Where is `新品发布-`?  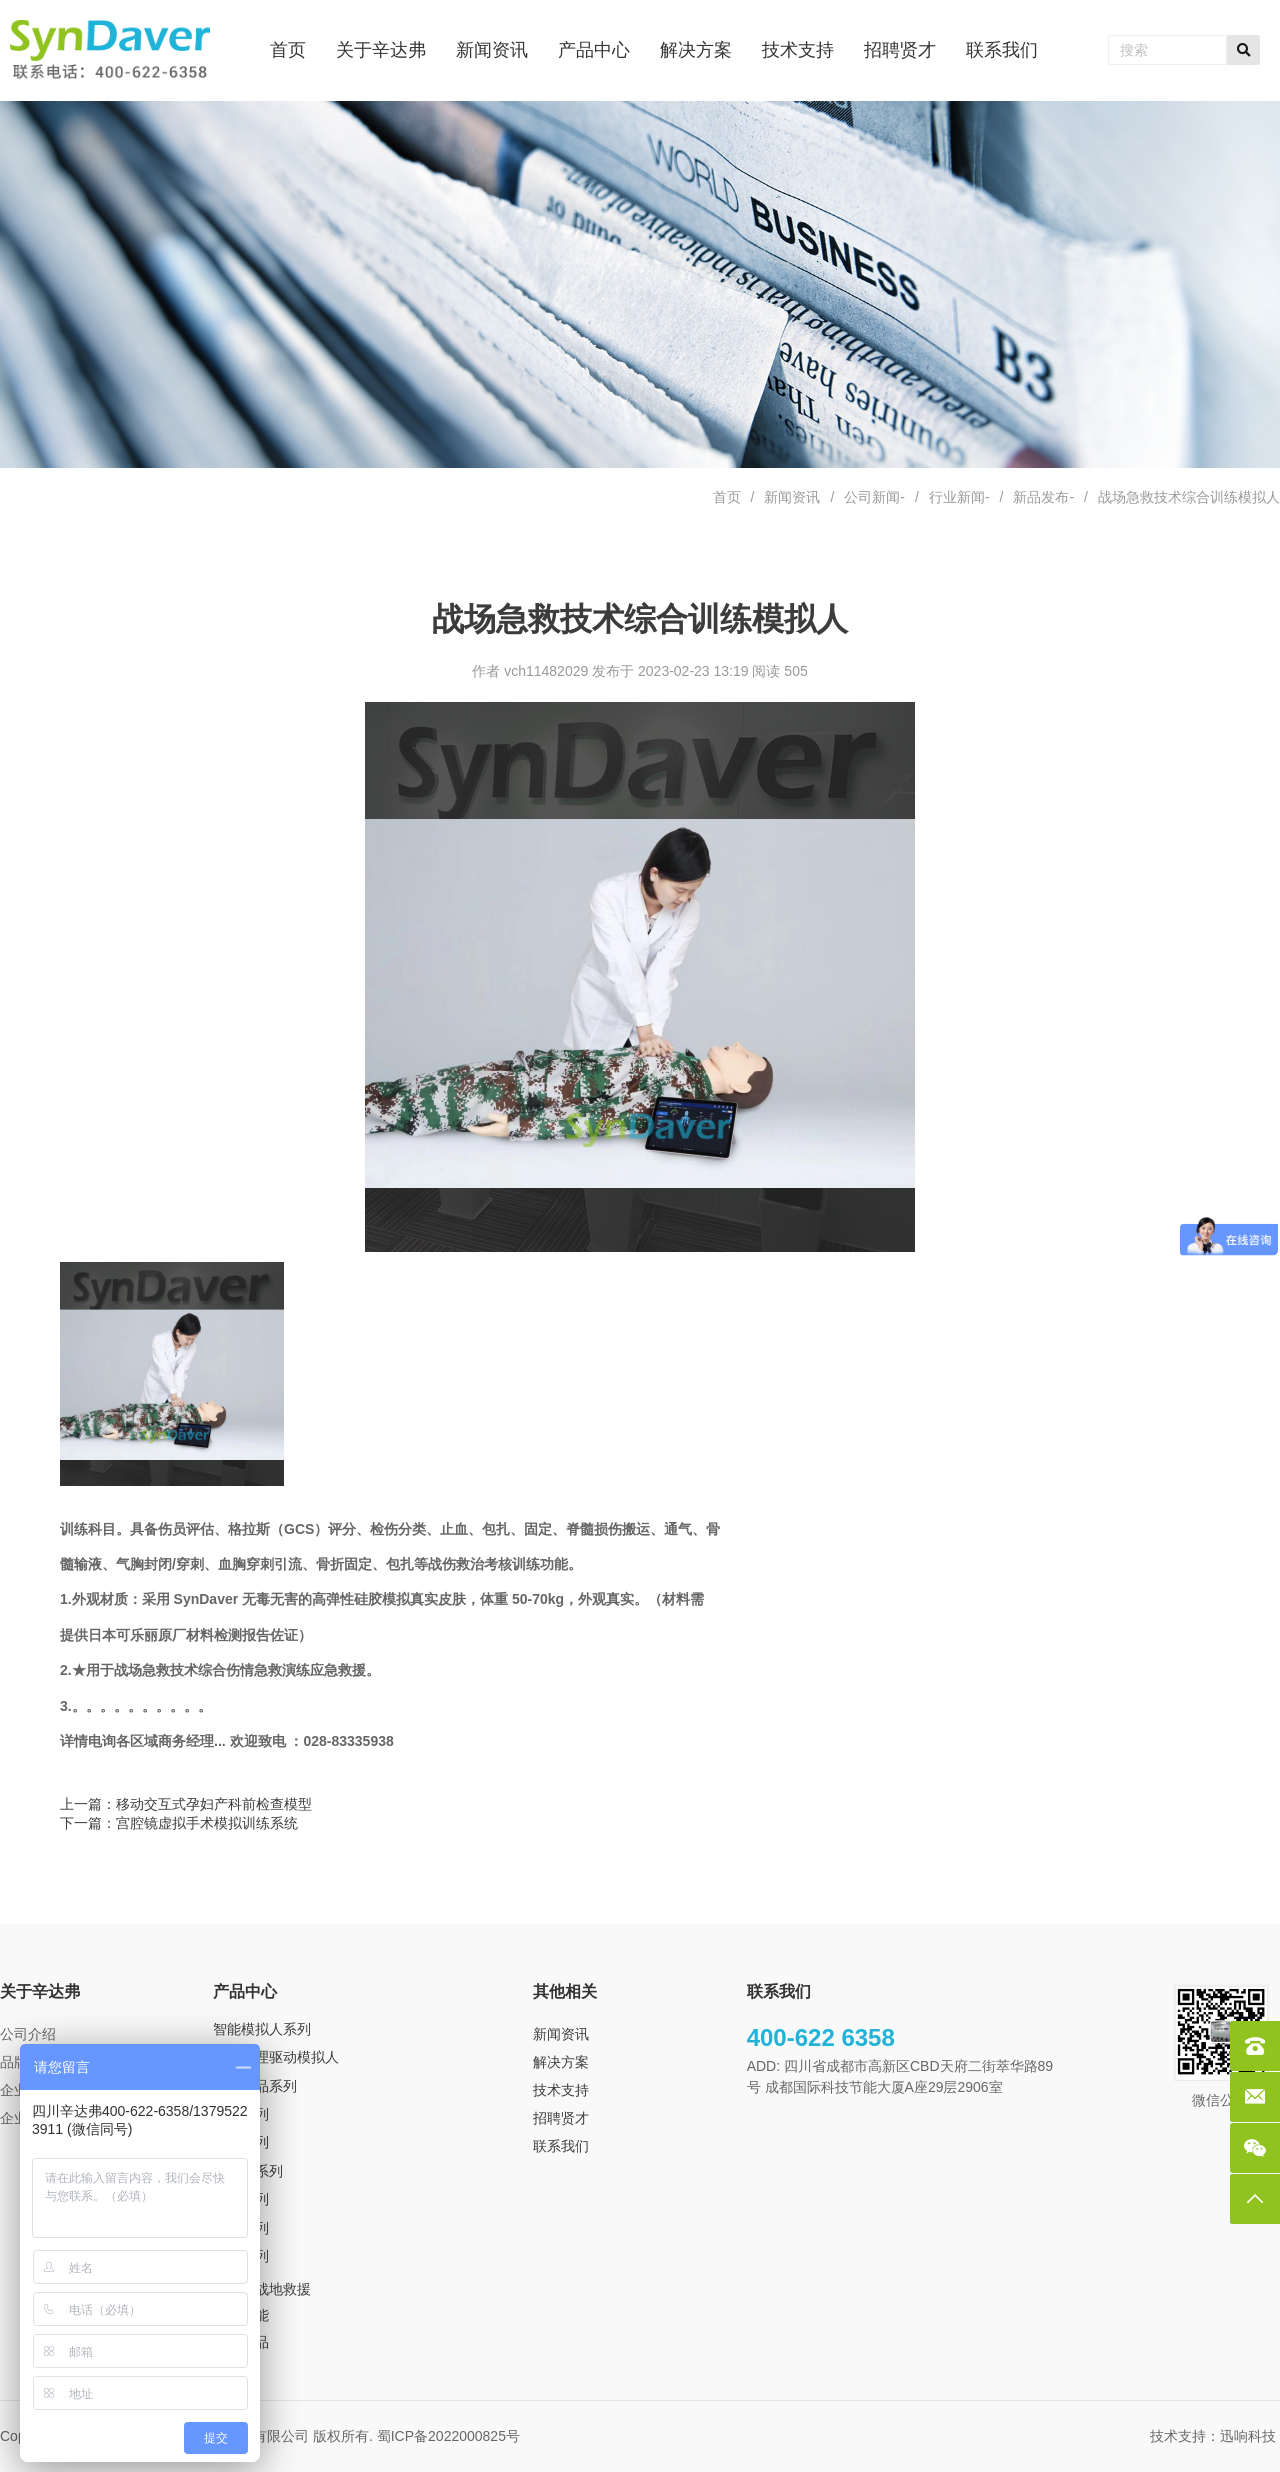 新品发布- is located at coordinates (1043, 497).